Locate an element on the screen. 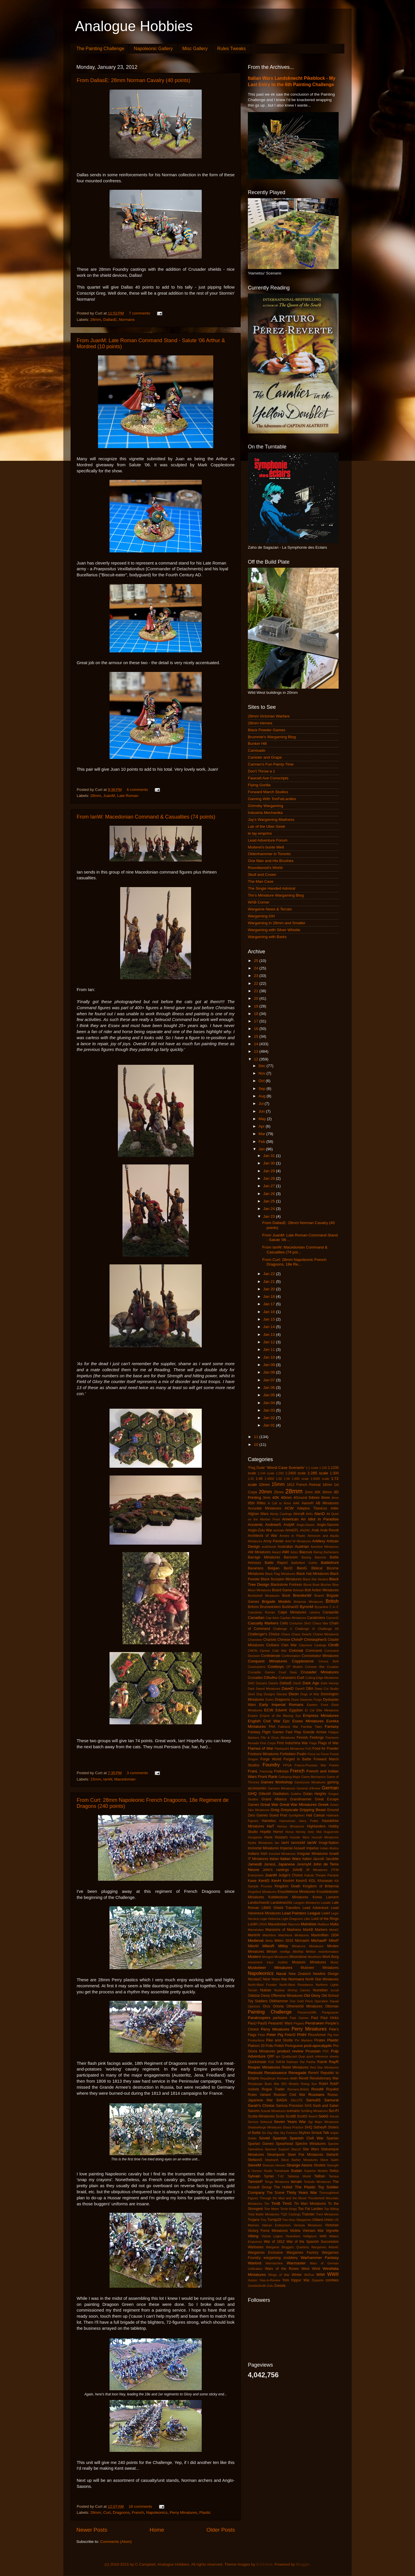 The height and width of the screenshot is (2576, 415). West Wind is located at coordinates (310, 2269).